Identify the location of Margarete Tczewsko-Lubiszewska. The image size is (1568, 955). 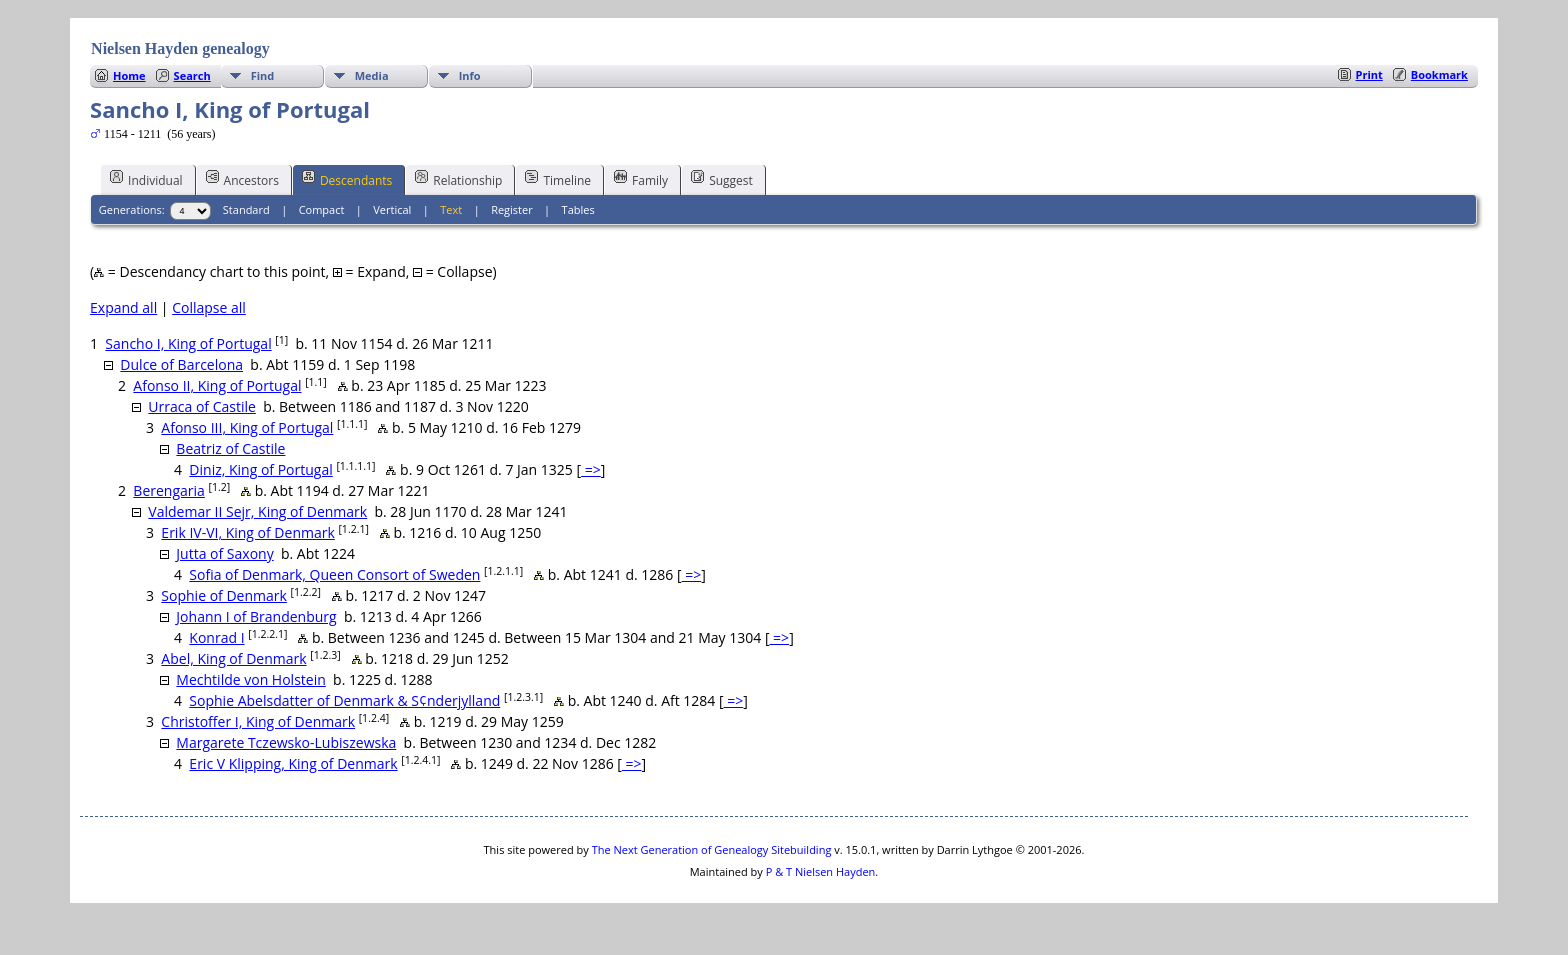
(286, 742).